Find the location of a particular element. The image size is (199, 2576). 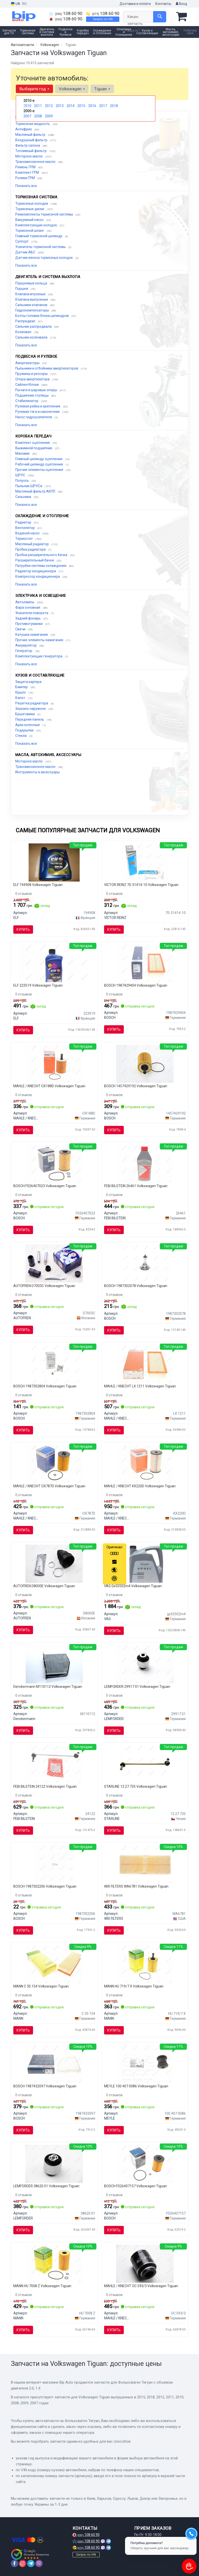

Коленвал is located at coordinates (23, 332).